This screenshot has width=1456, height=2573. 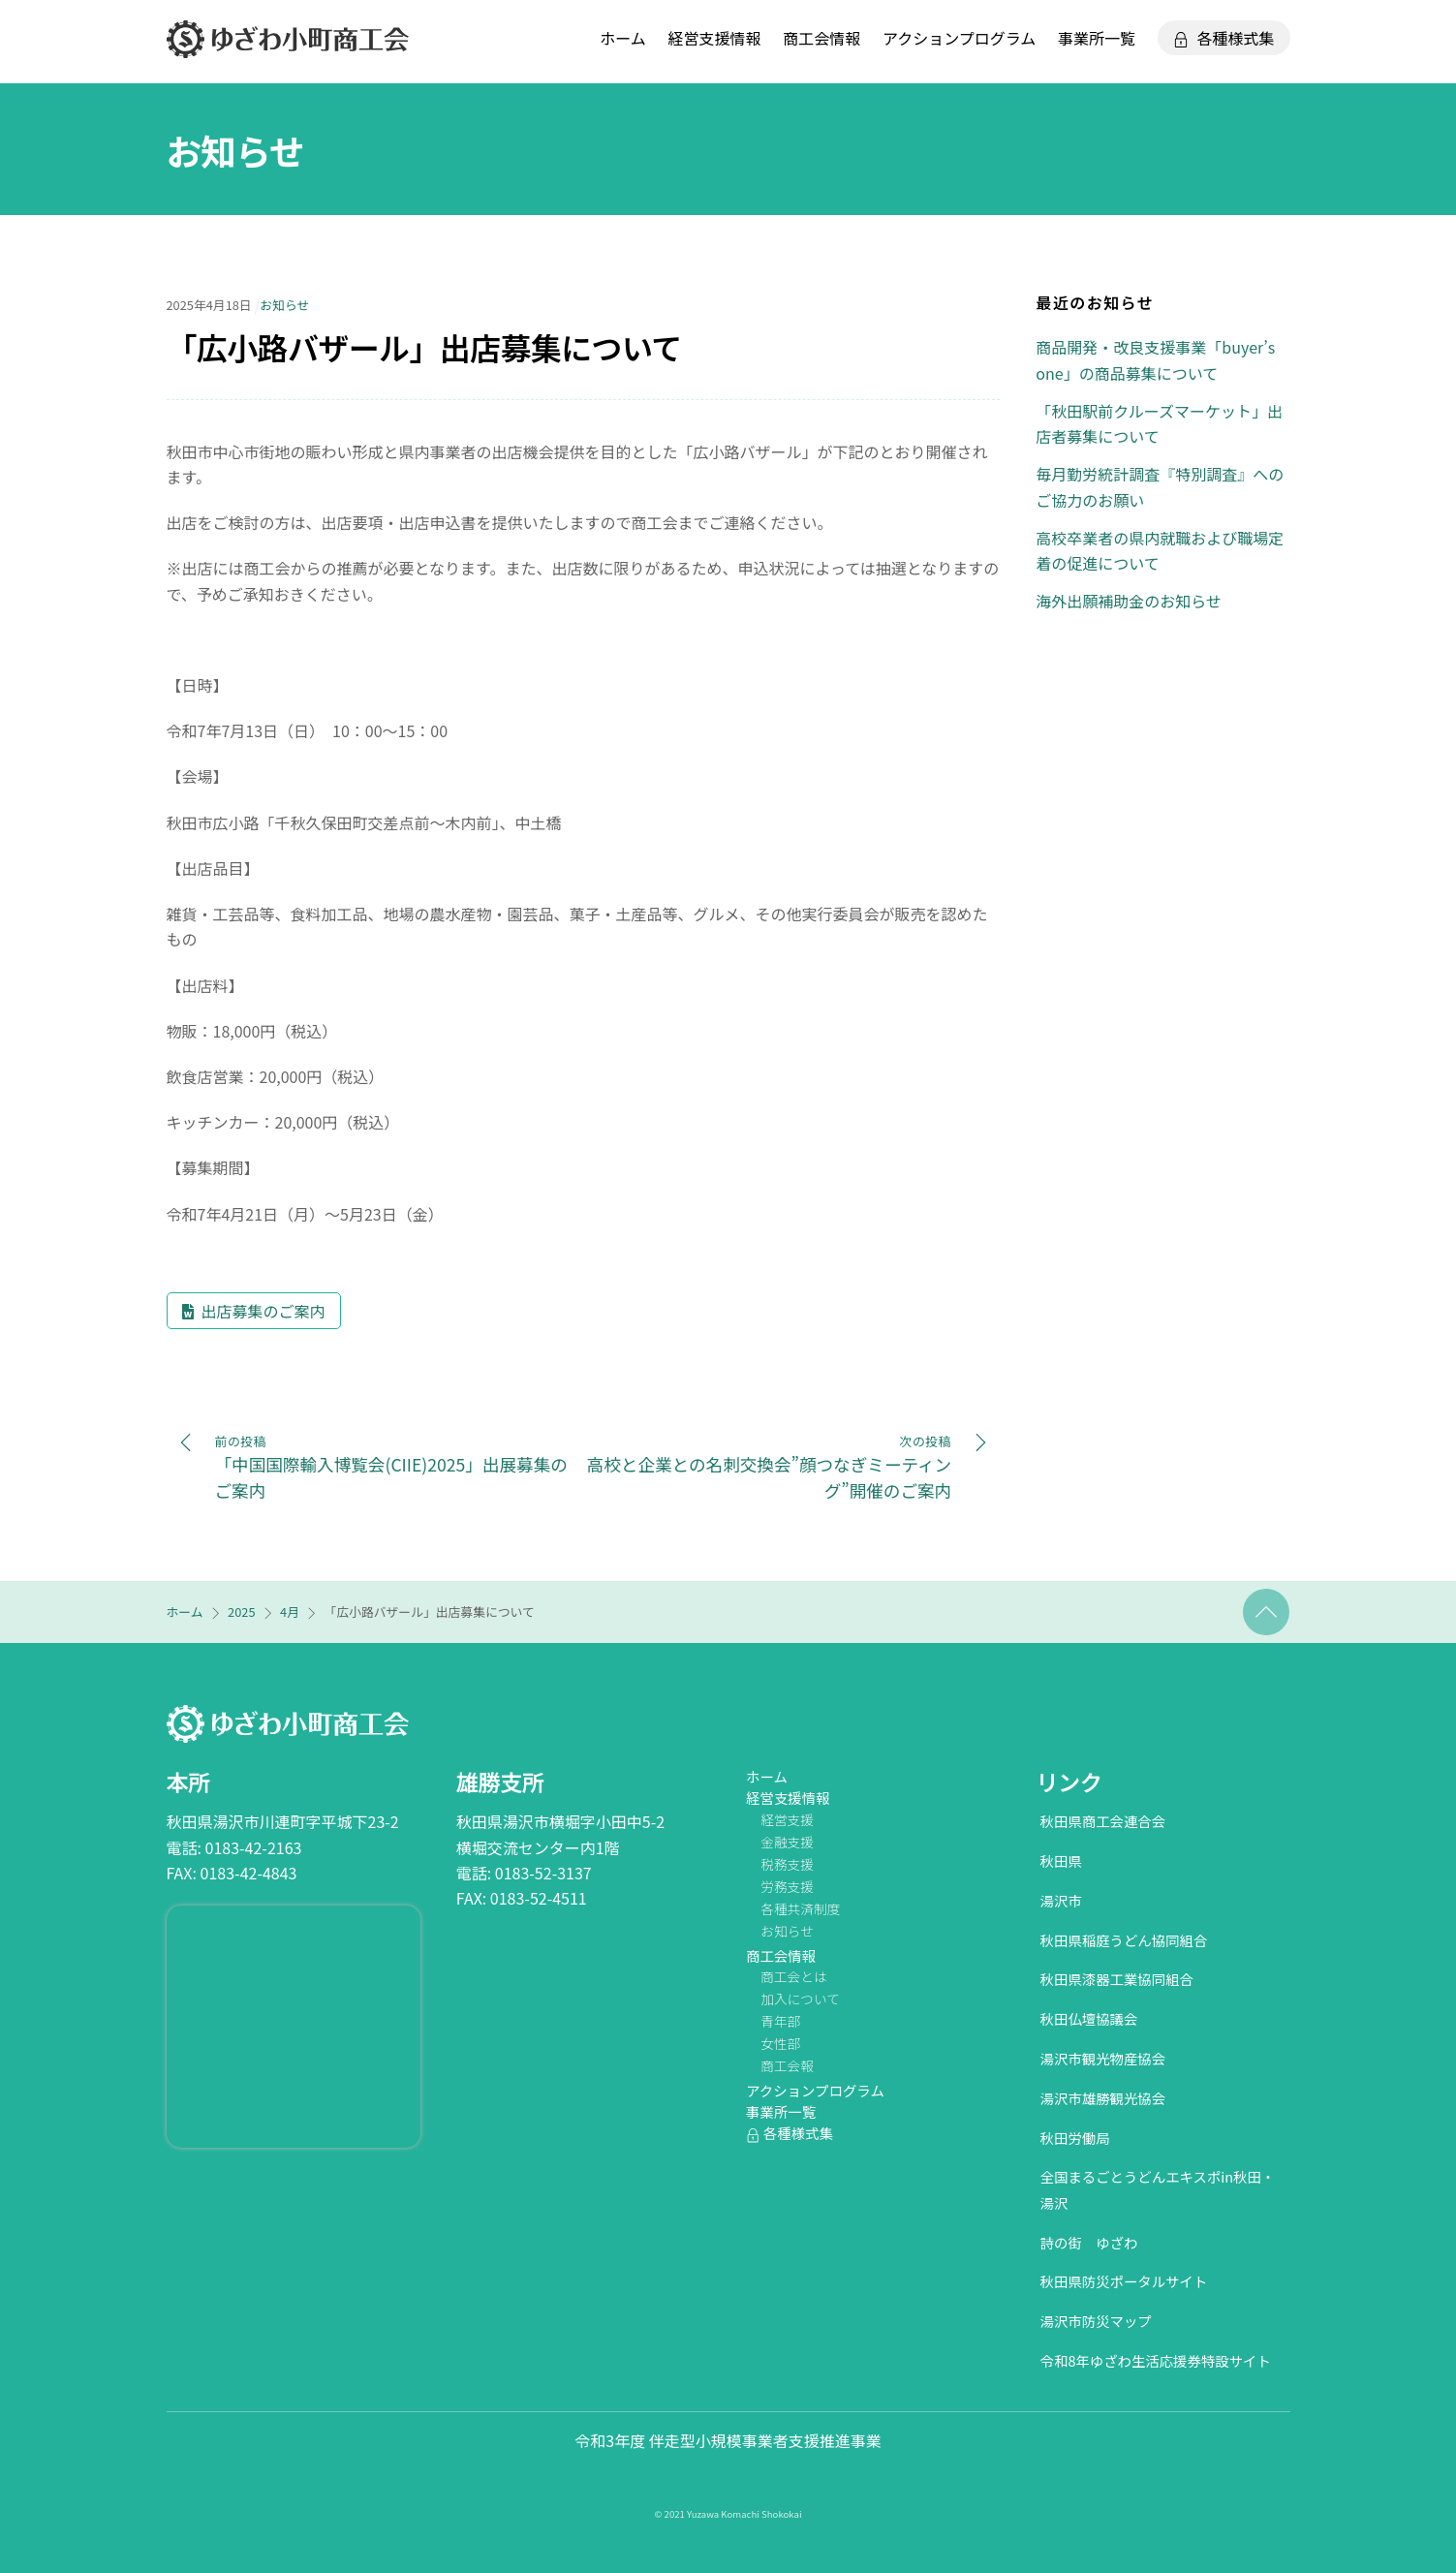 What do you see at coordinates (787, 1841) in the screenshot?
I see `金融支援` at bounding box center [787, 1841].